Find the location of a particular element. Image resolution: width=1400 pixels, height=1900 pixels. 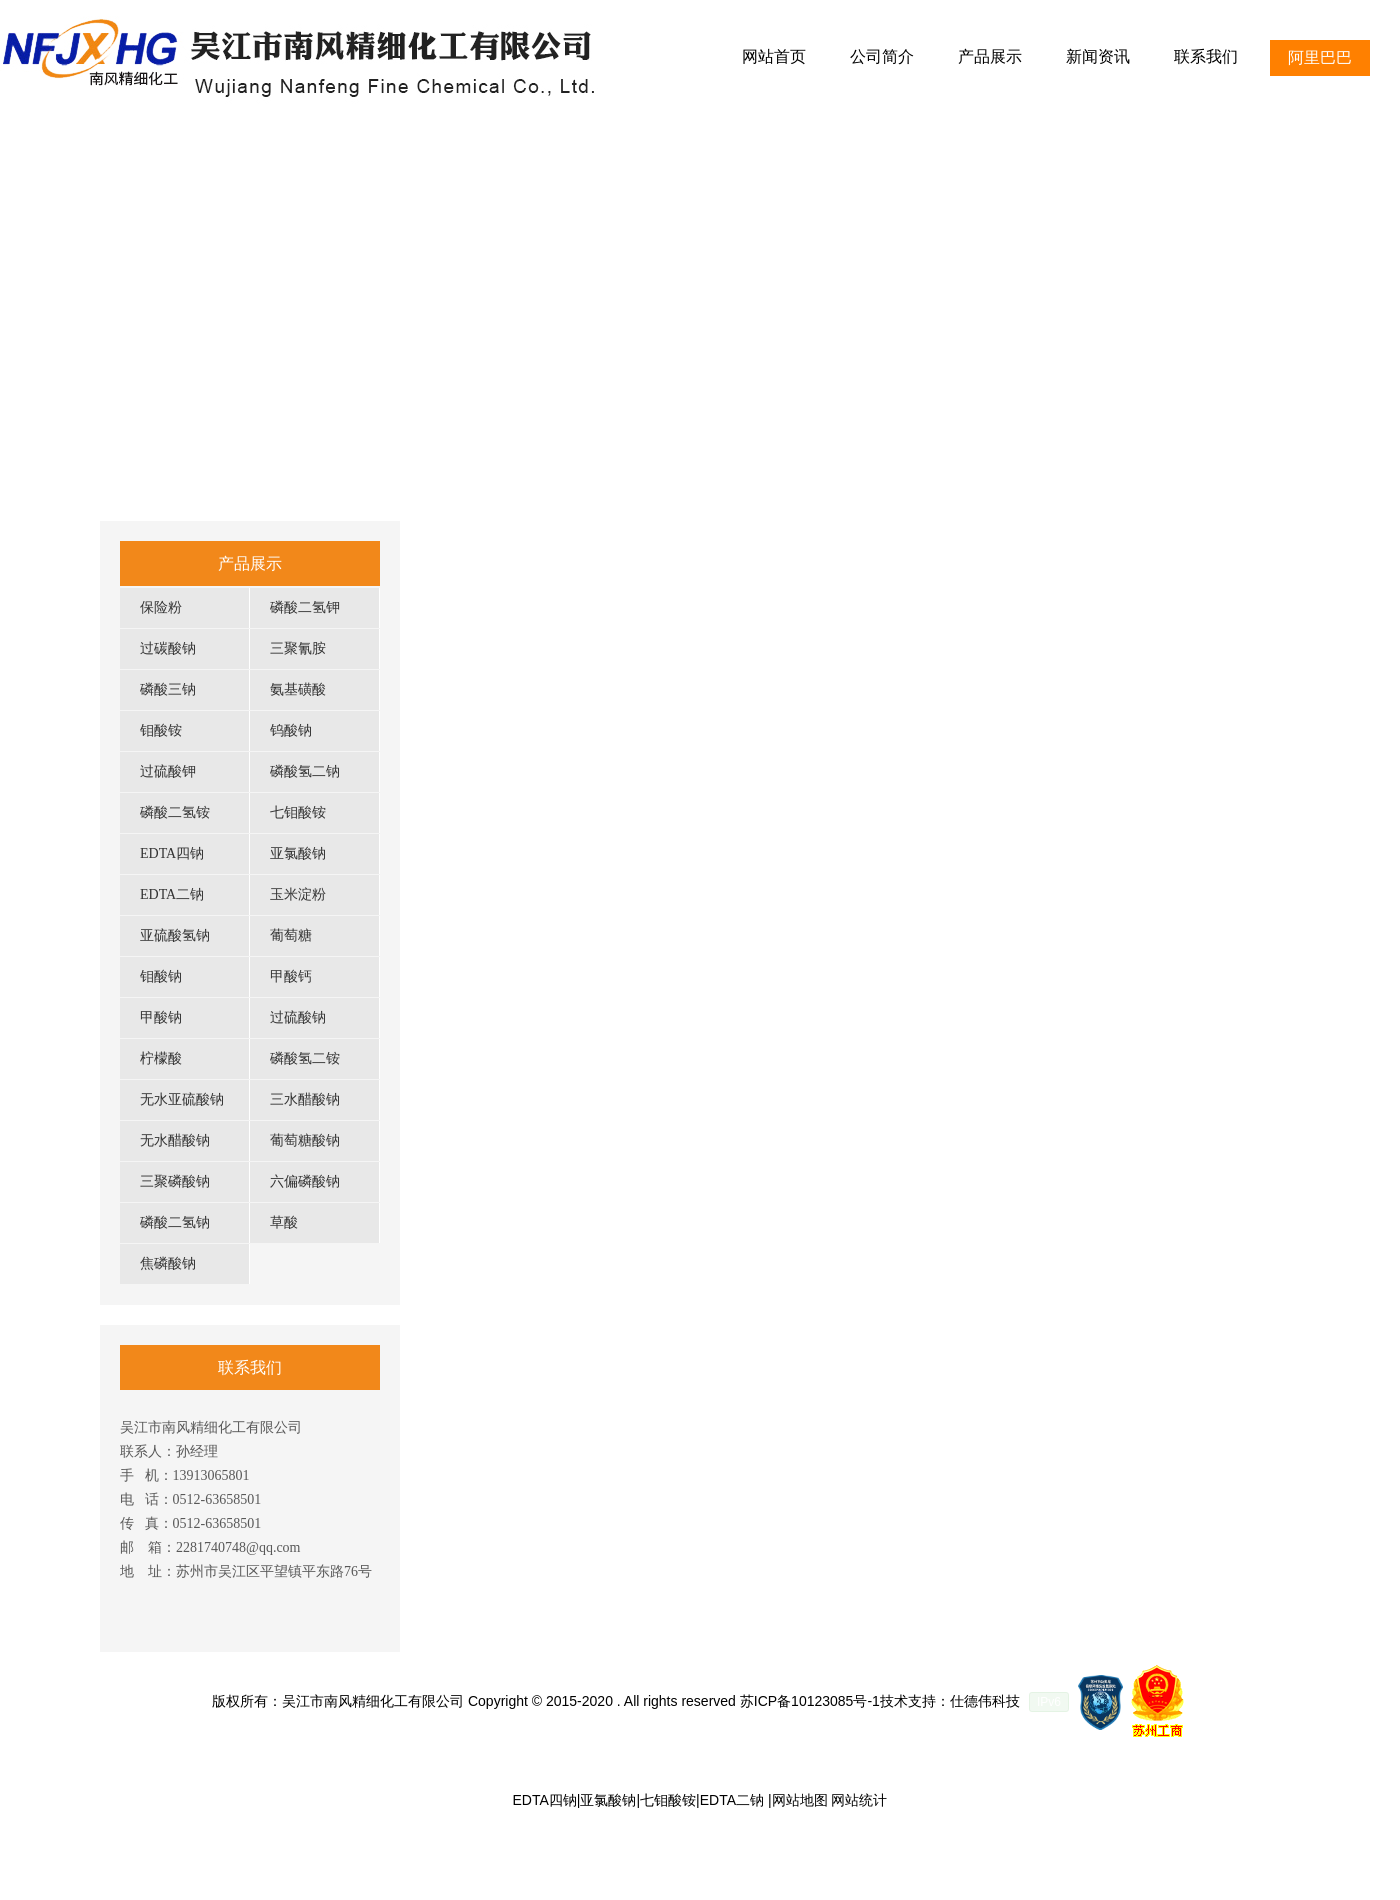

磷酸氢二钠 is located at coordinates (305, 771).